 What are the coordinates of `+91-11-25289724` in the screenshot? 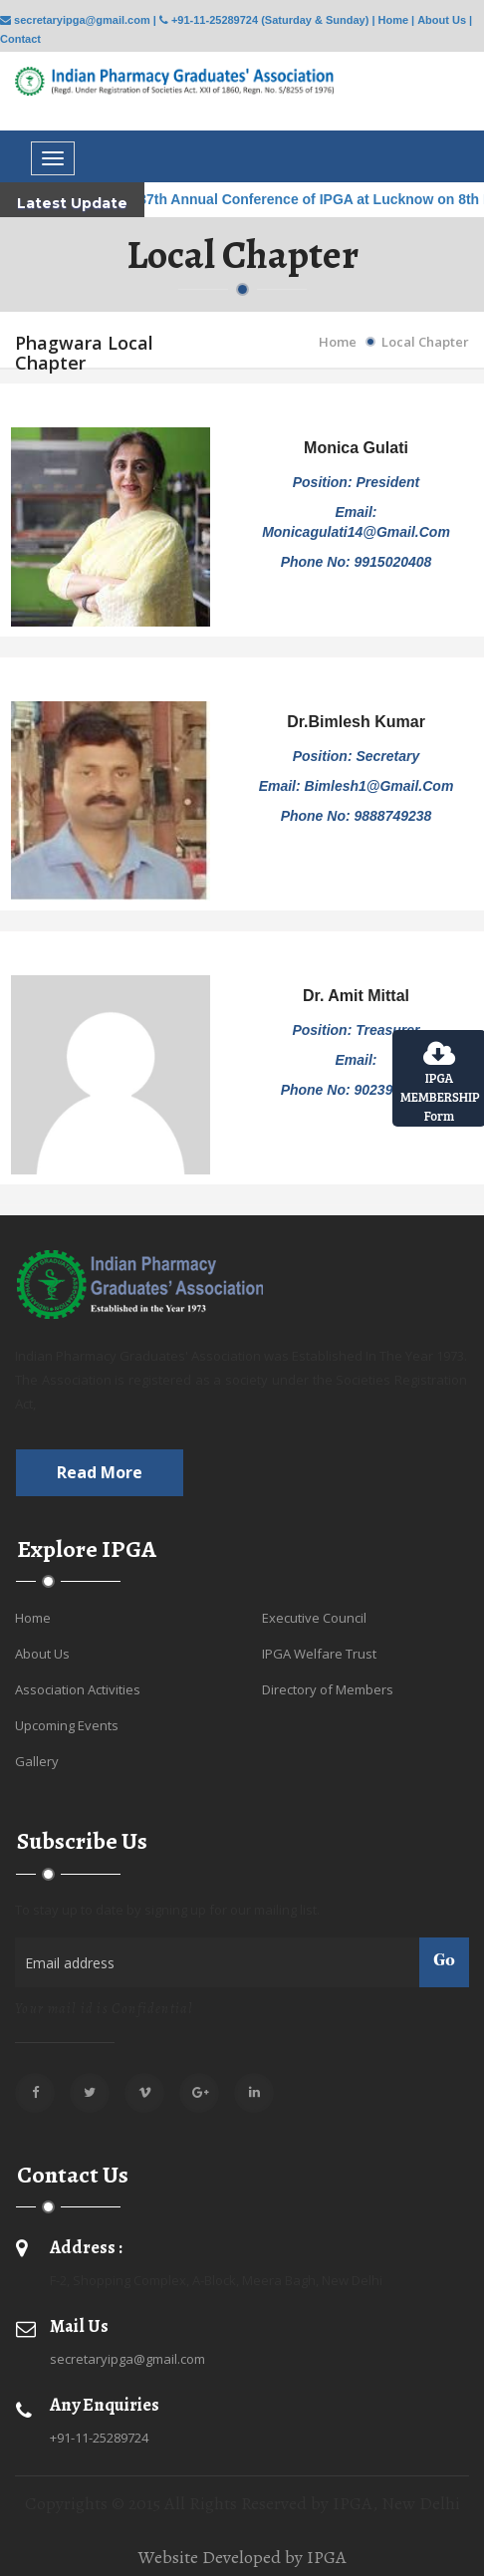 It's located at (99, 2438).